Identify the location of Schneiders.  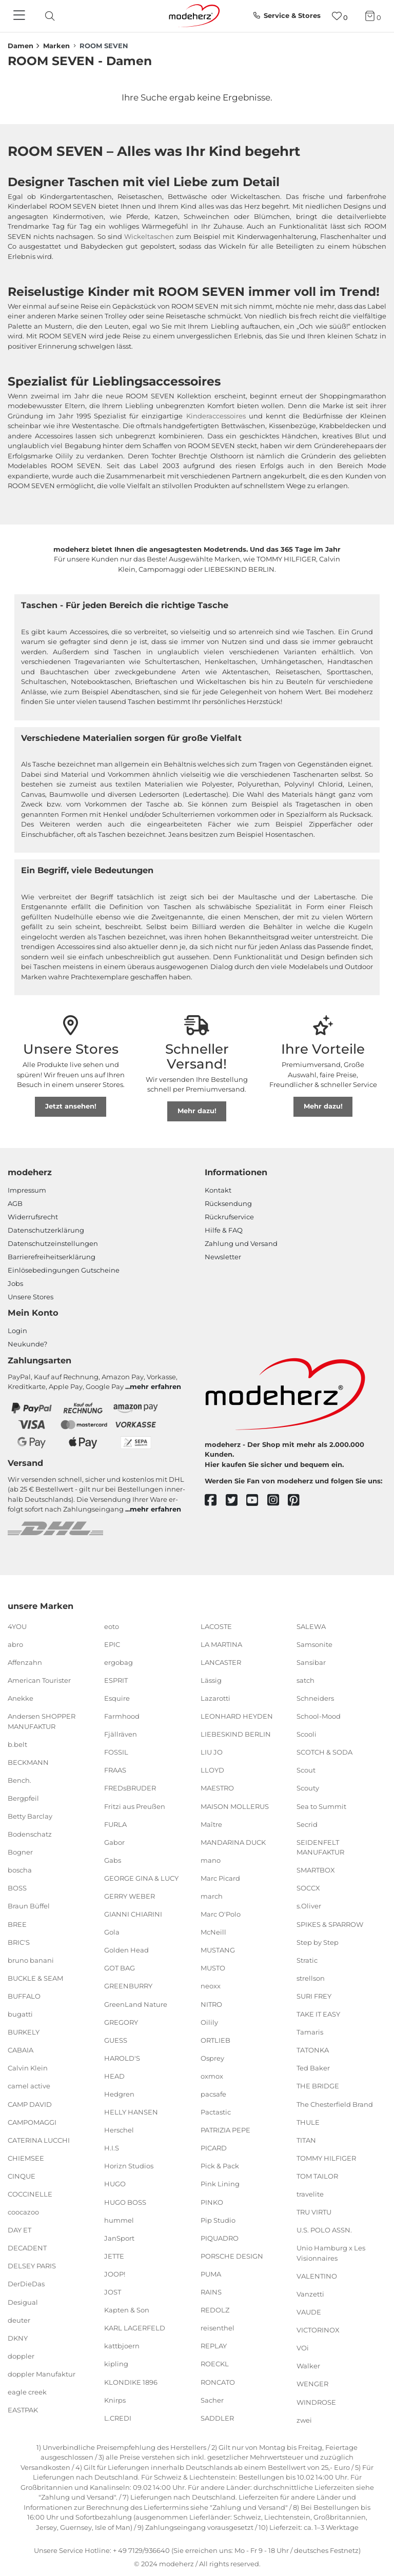
(315, 1698).